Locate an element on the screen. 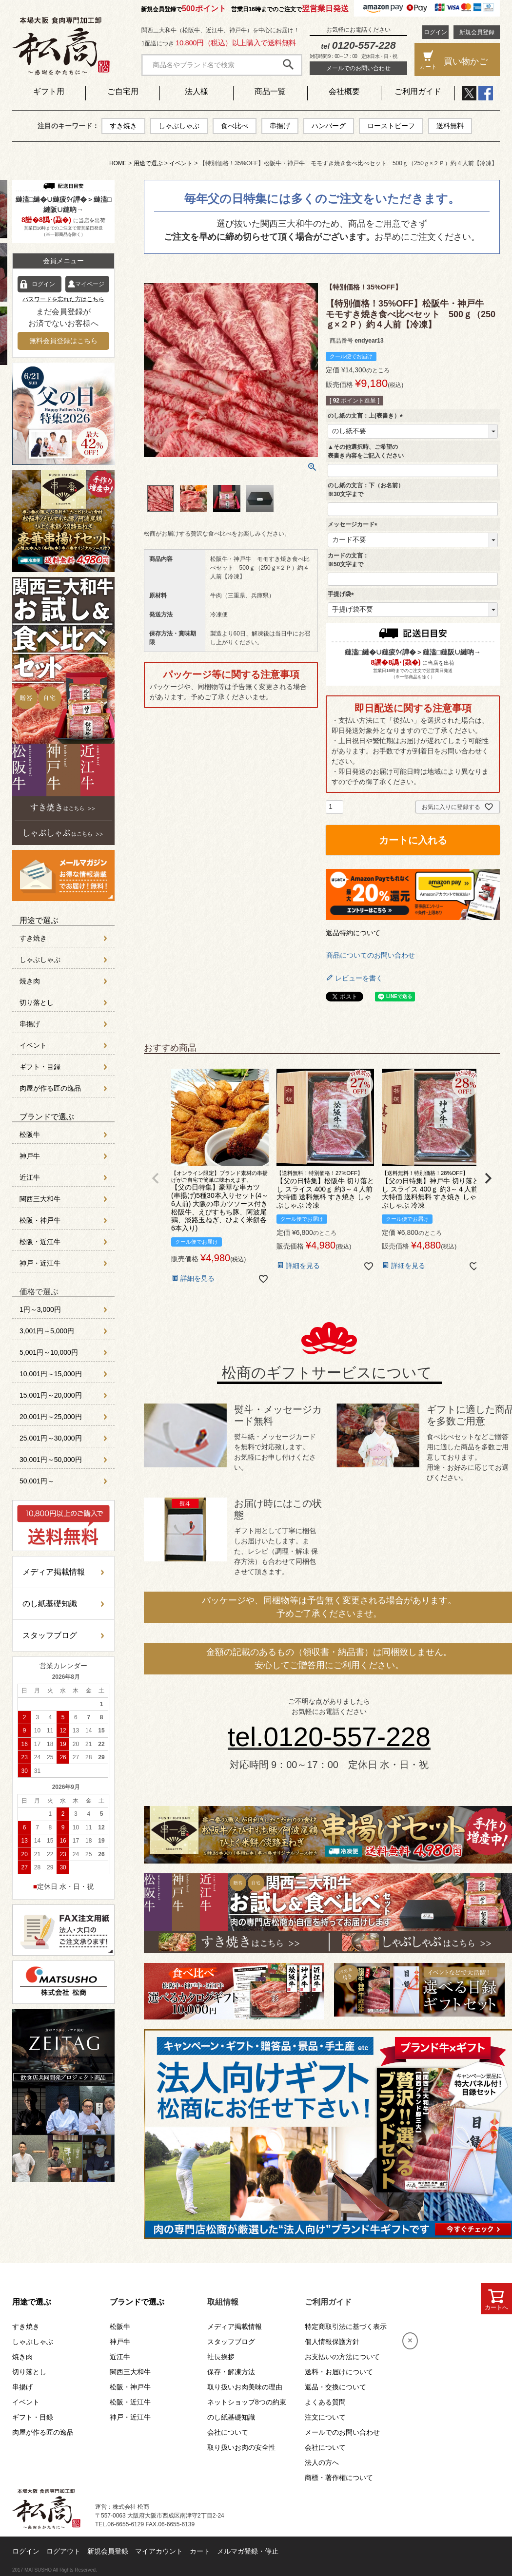 The width and height of the screenshot is (512, 2576). 新規会員登録 is located at coordinates (476, 32).